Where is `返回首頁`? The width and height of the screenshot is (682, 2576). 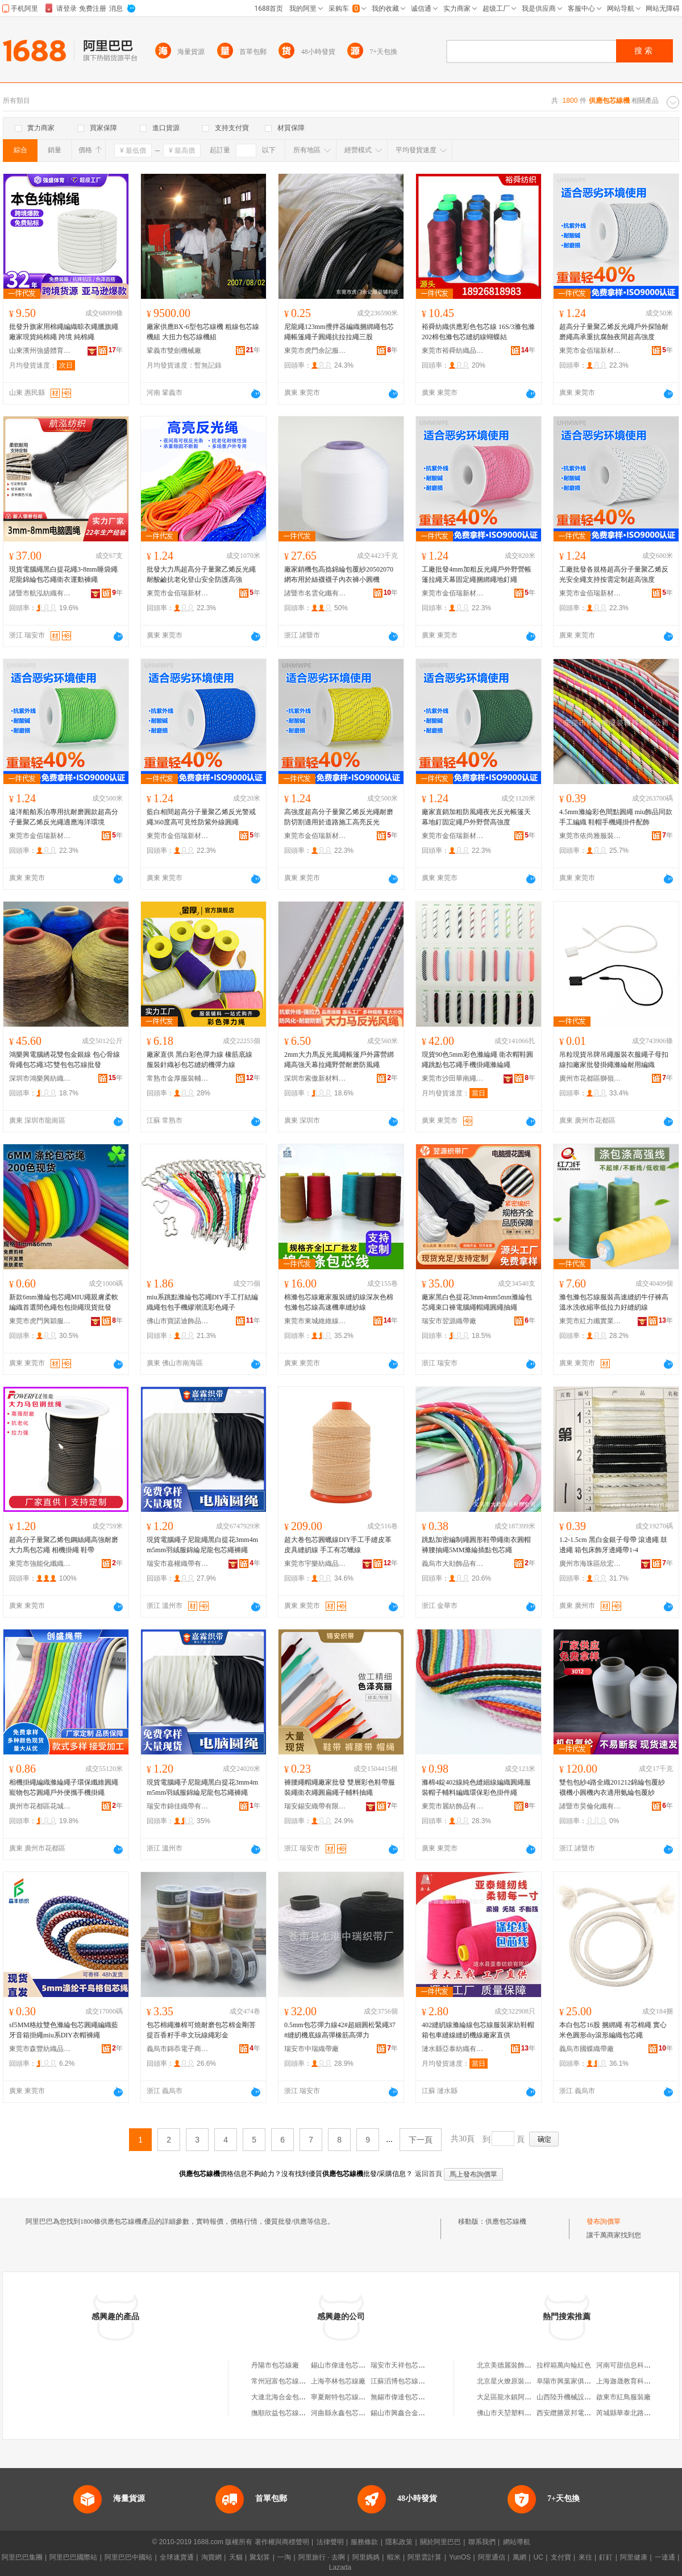 返回首頁 is located at coordinates (428, 2174).